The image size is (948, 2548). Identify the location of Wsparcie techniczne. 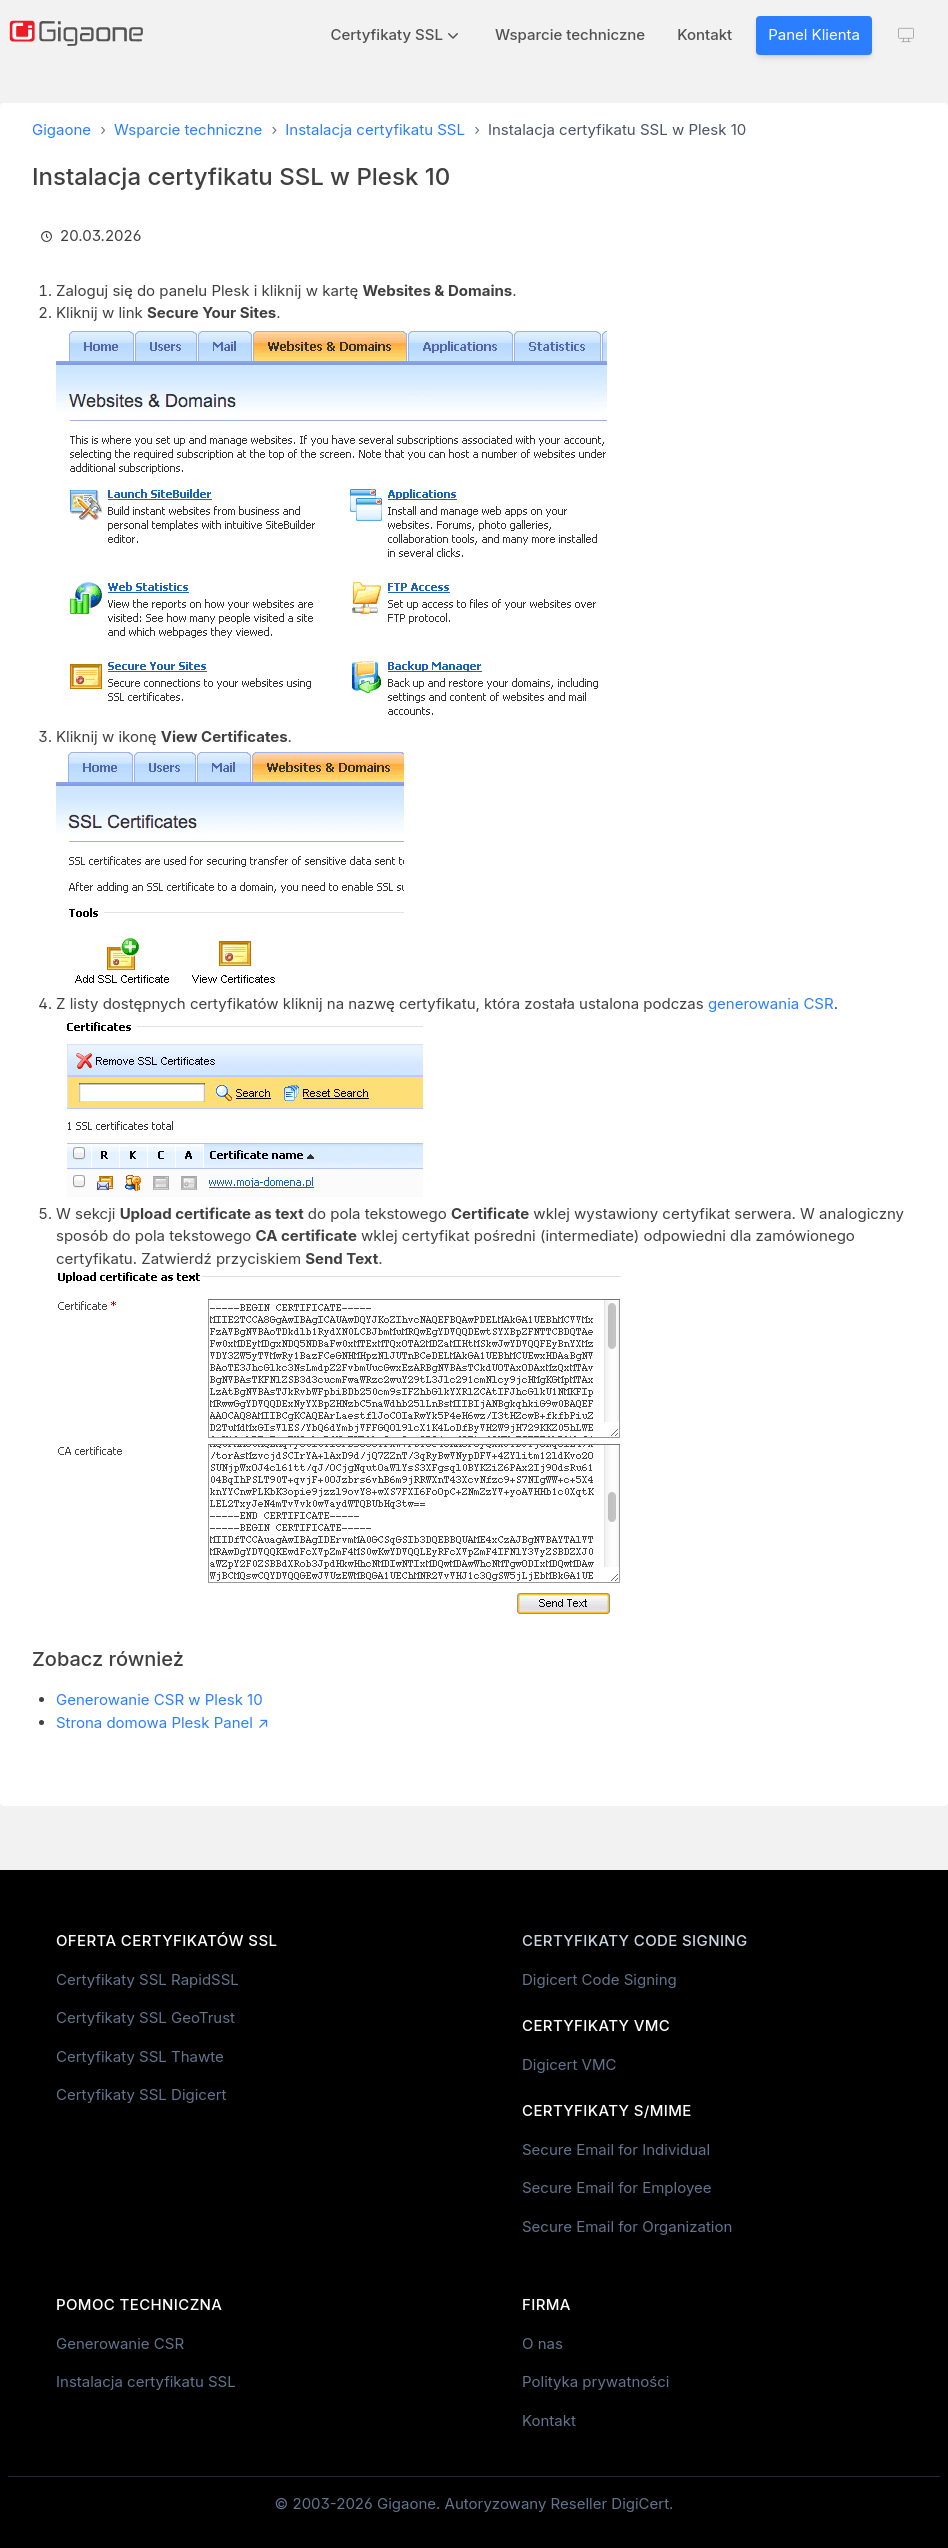
(570, 34).